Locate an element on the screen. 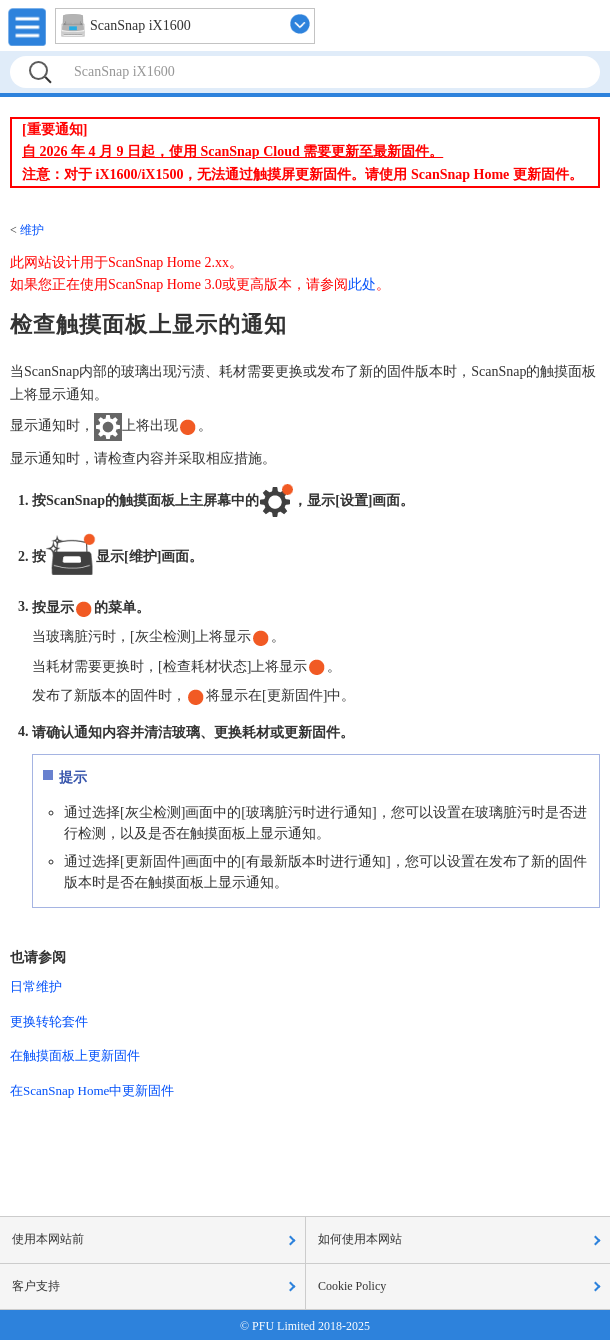  在触摸面板上更新固件 is located at coordinates (75, 1055).